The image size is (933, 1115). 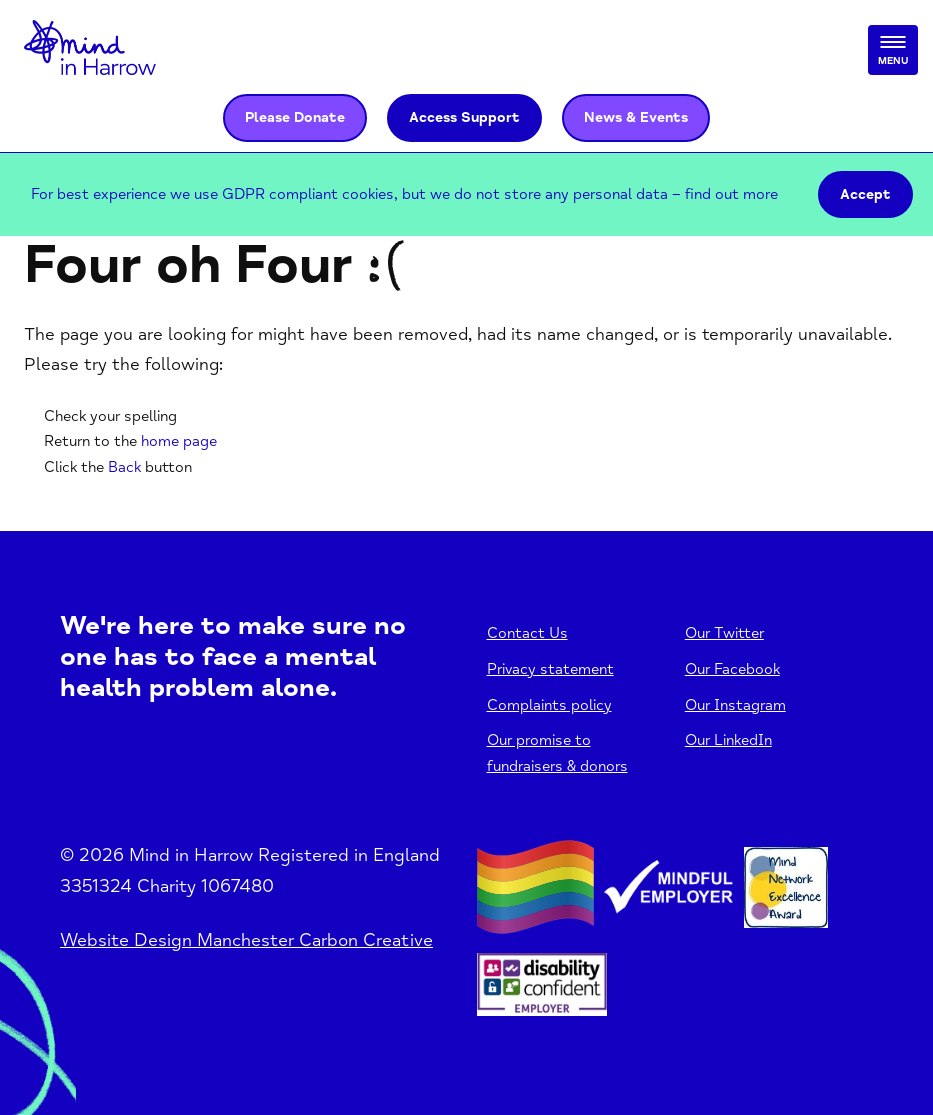 I want to click on Our Facebook, so click(x=732, y=669).